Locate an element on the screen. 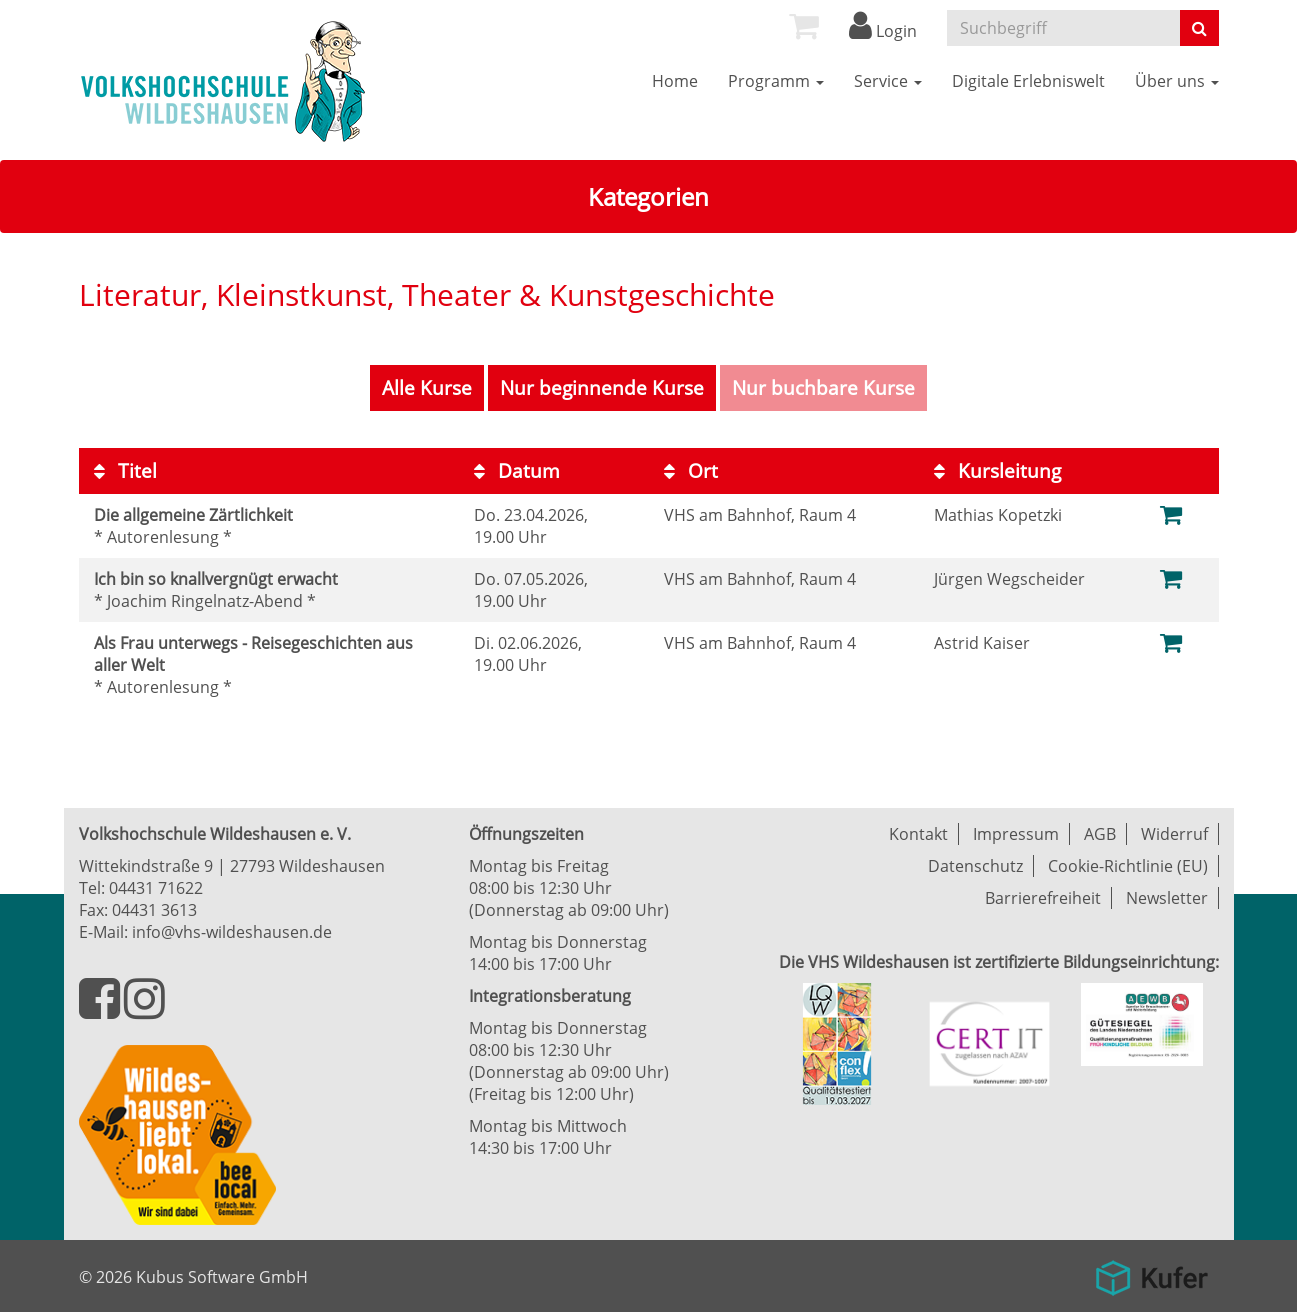 The image size is (1297, 1312). Barrierefreiheit is located at coordinates (1043, 898).